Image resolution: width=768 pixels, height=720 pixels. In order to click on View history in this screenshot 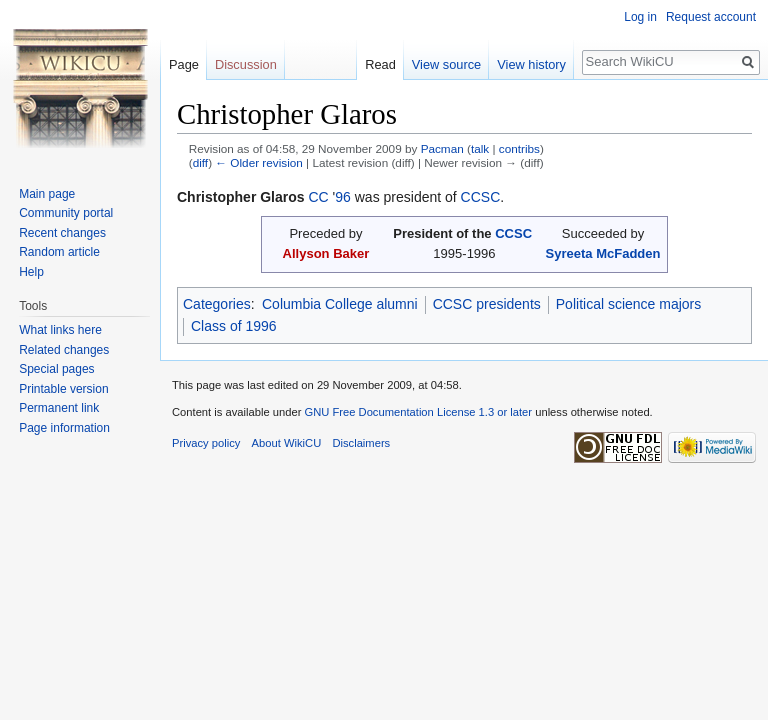, I will do `click(531, 64)`.